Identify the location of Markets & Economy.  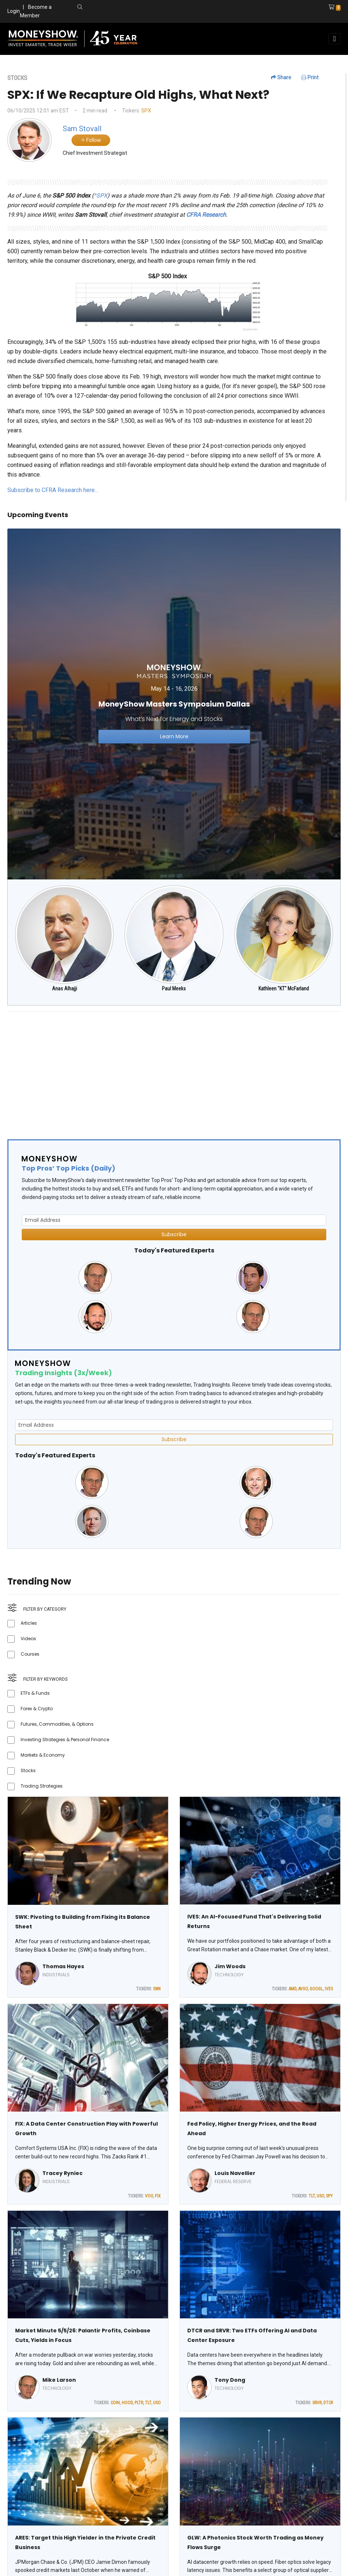
(43, 1755).